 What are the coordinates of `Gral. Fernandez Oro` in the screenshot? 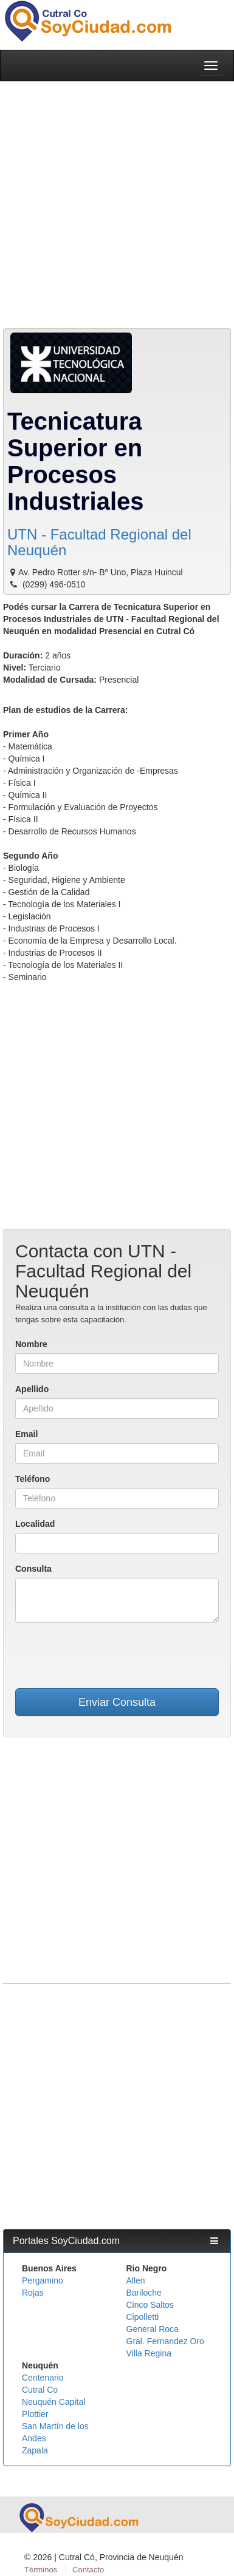 It's located at (165, 2341).